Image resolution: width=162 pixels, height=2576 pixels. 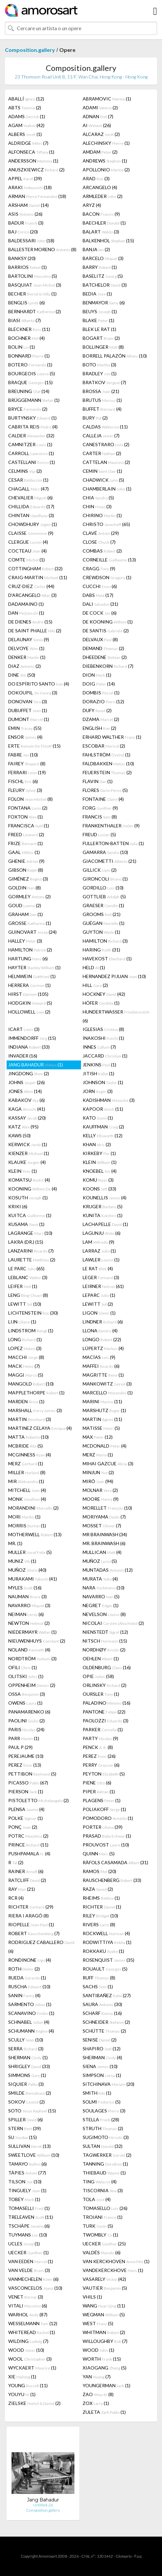 I want to click on SCHNABEL (4), so click(x=28, y=2022).